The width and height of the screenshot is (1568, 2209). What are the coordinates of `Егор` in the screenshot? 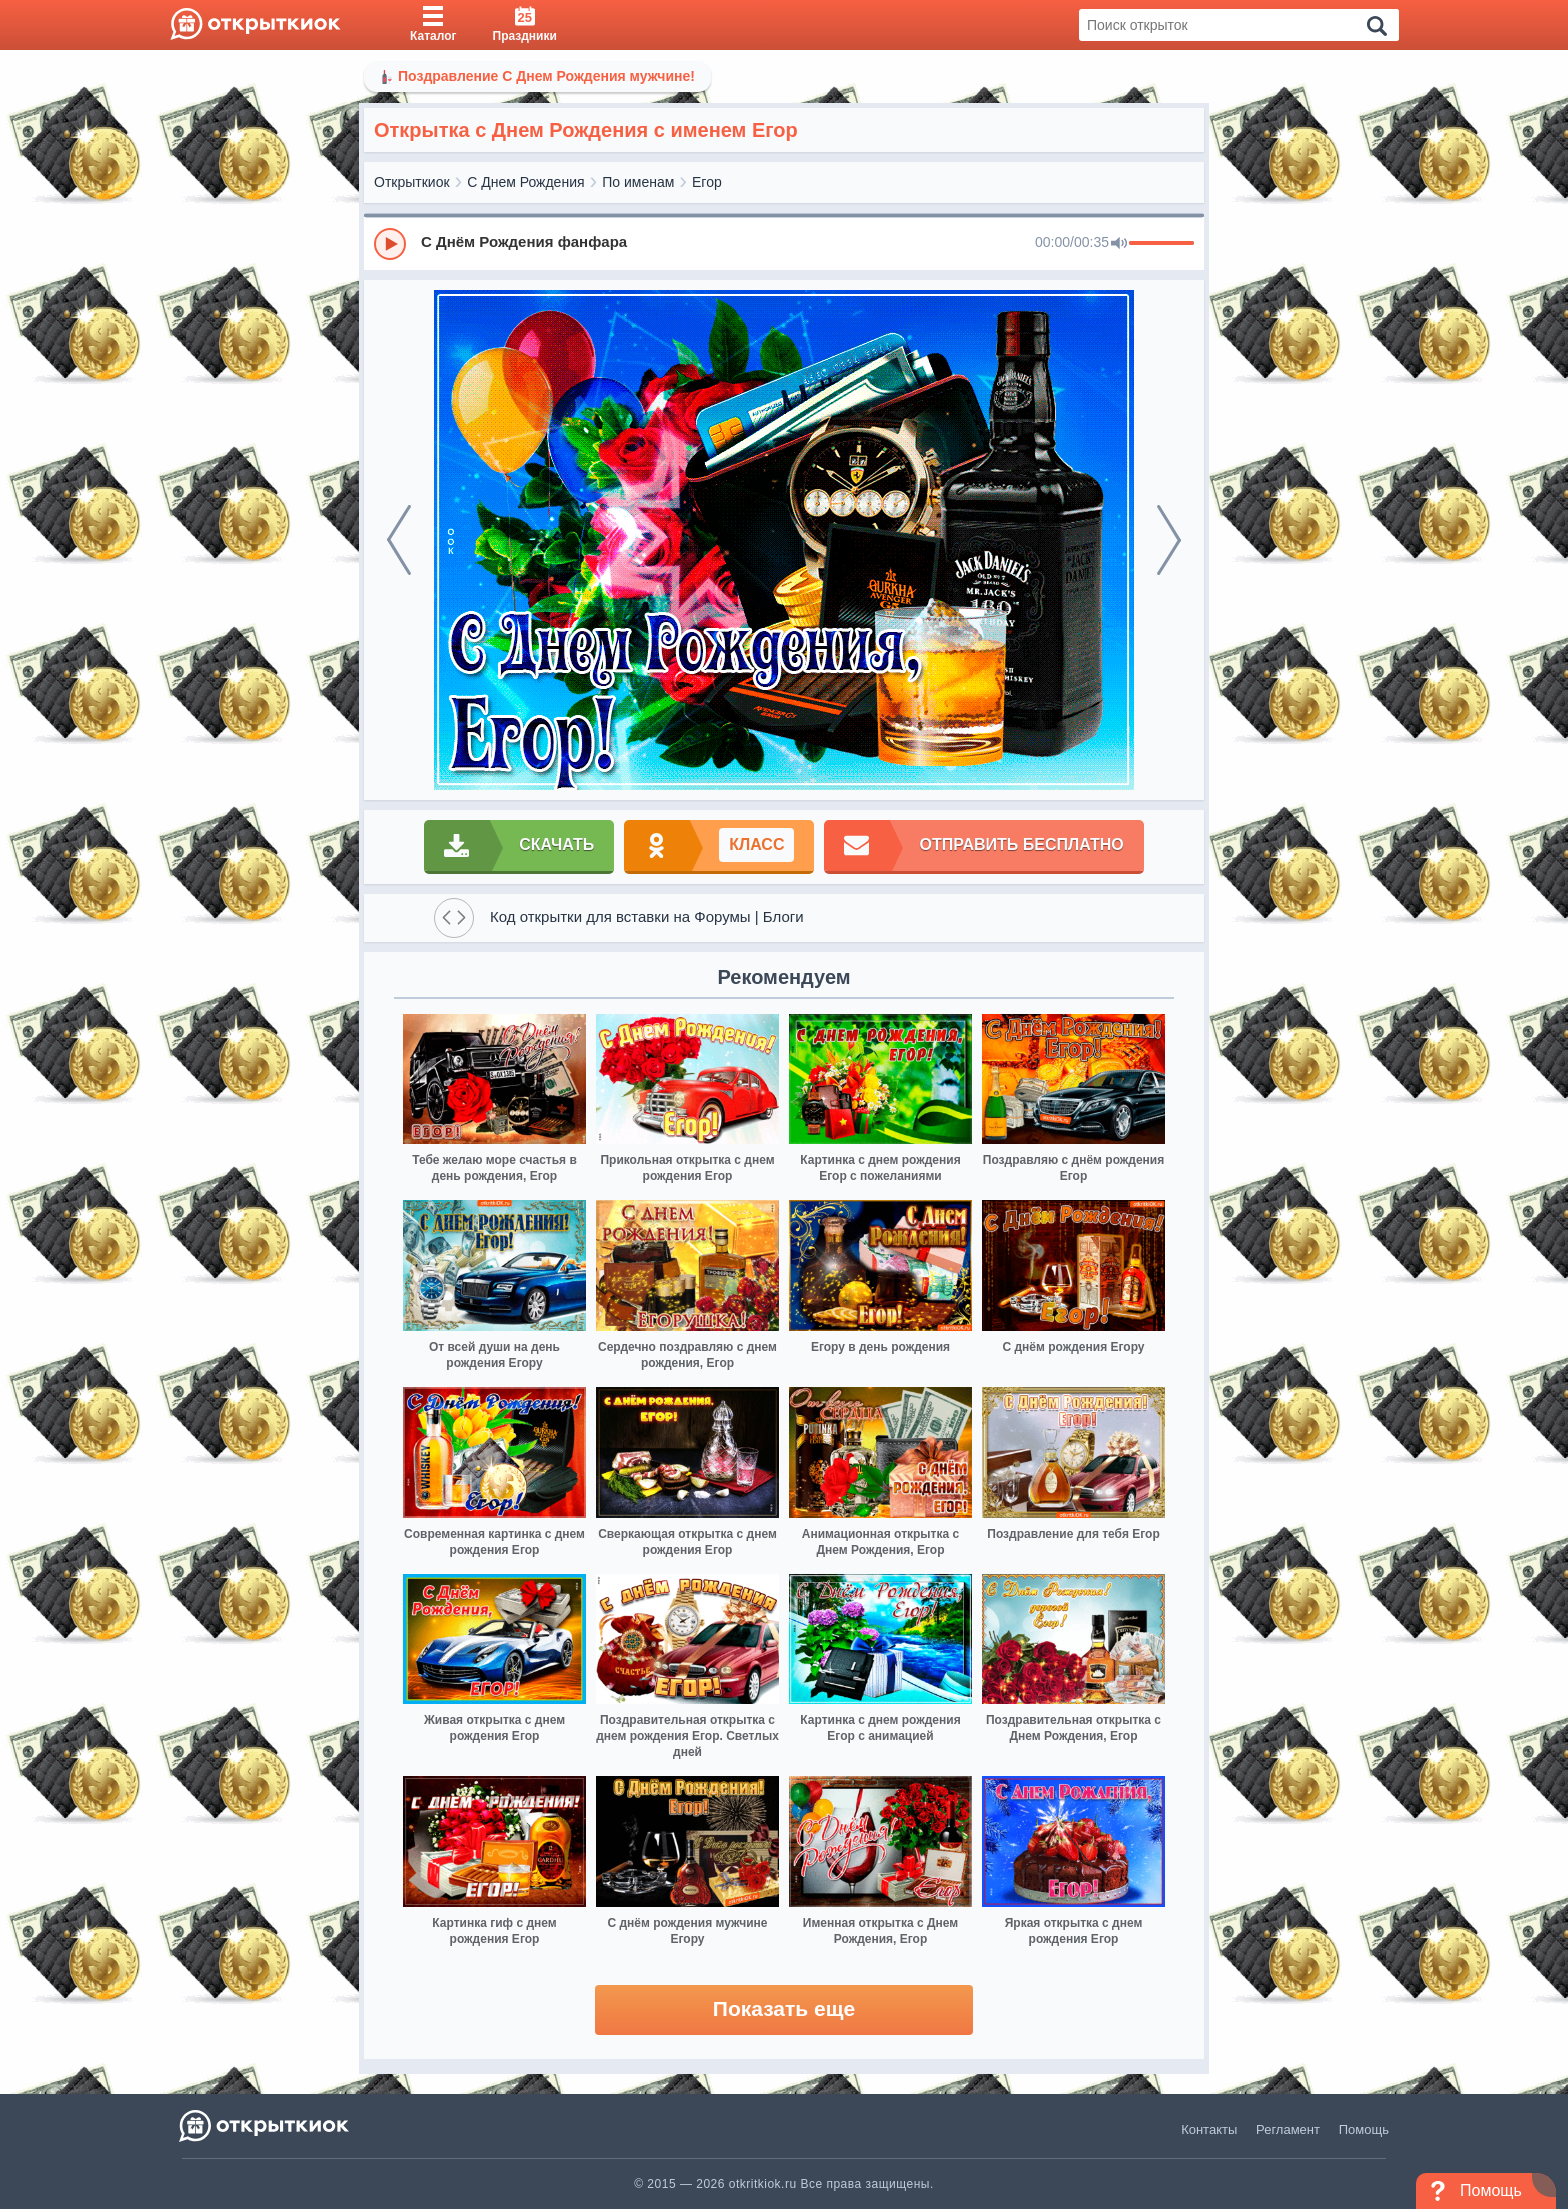 It's located at (707, 182).